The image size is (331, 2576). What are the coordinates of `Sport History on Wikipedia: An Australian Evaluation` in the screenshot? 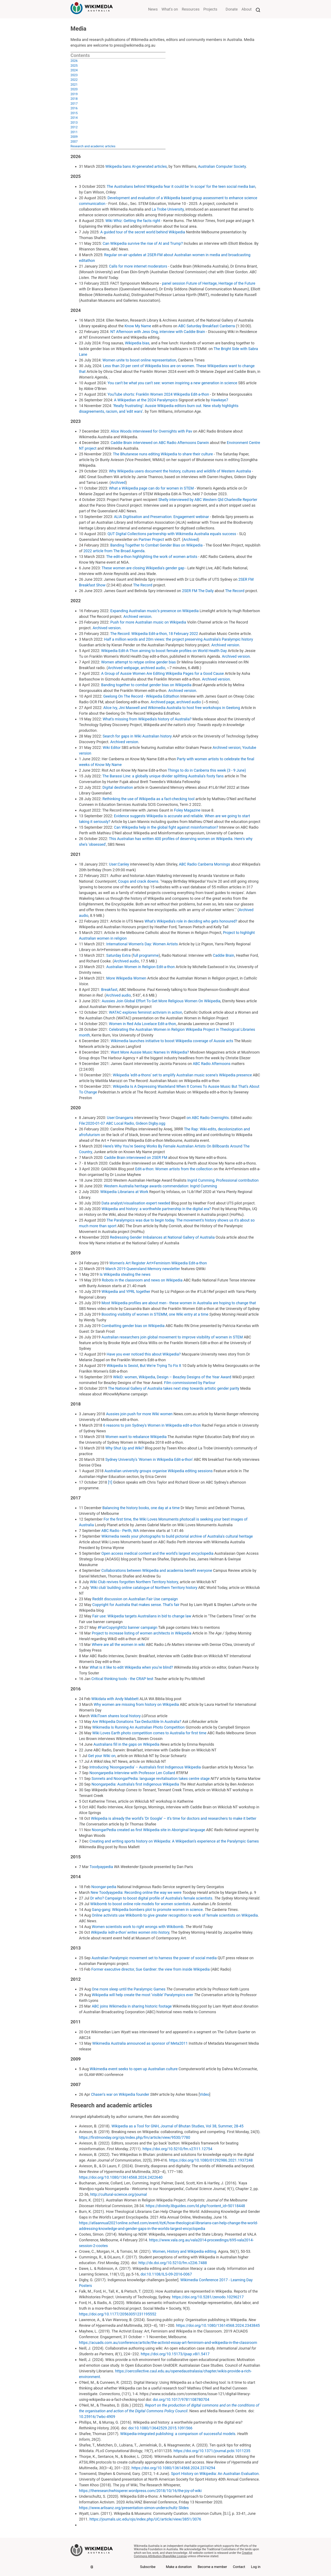 It's located at (215, 2473).